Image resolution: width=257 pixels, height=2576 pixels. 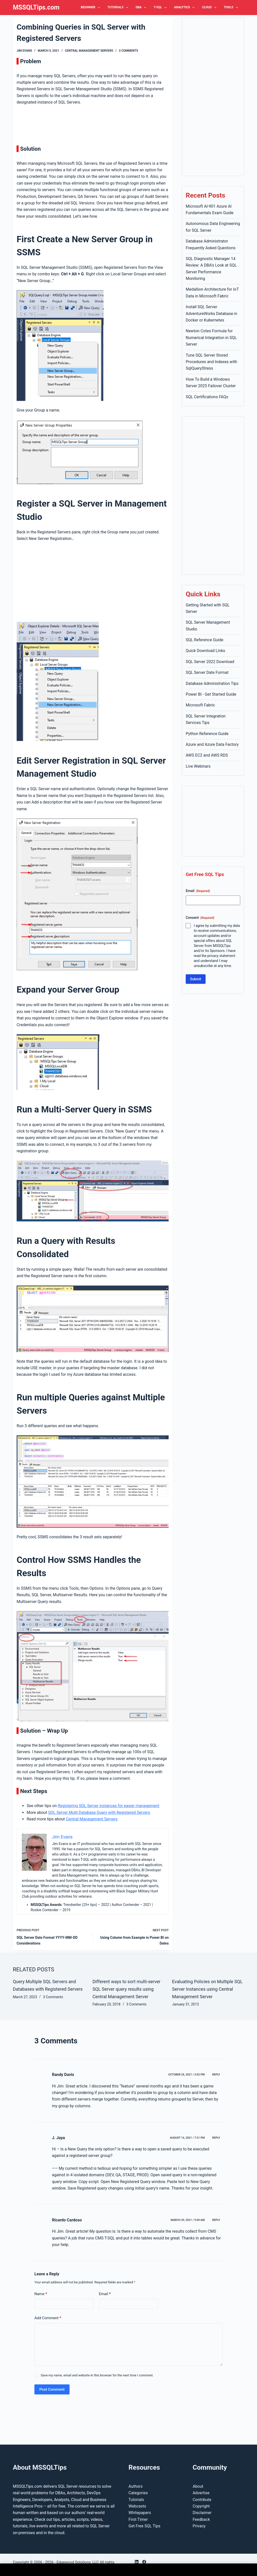 I want to click on SQL Reference Guide, so click(x=204, y=639).